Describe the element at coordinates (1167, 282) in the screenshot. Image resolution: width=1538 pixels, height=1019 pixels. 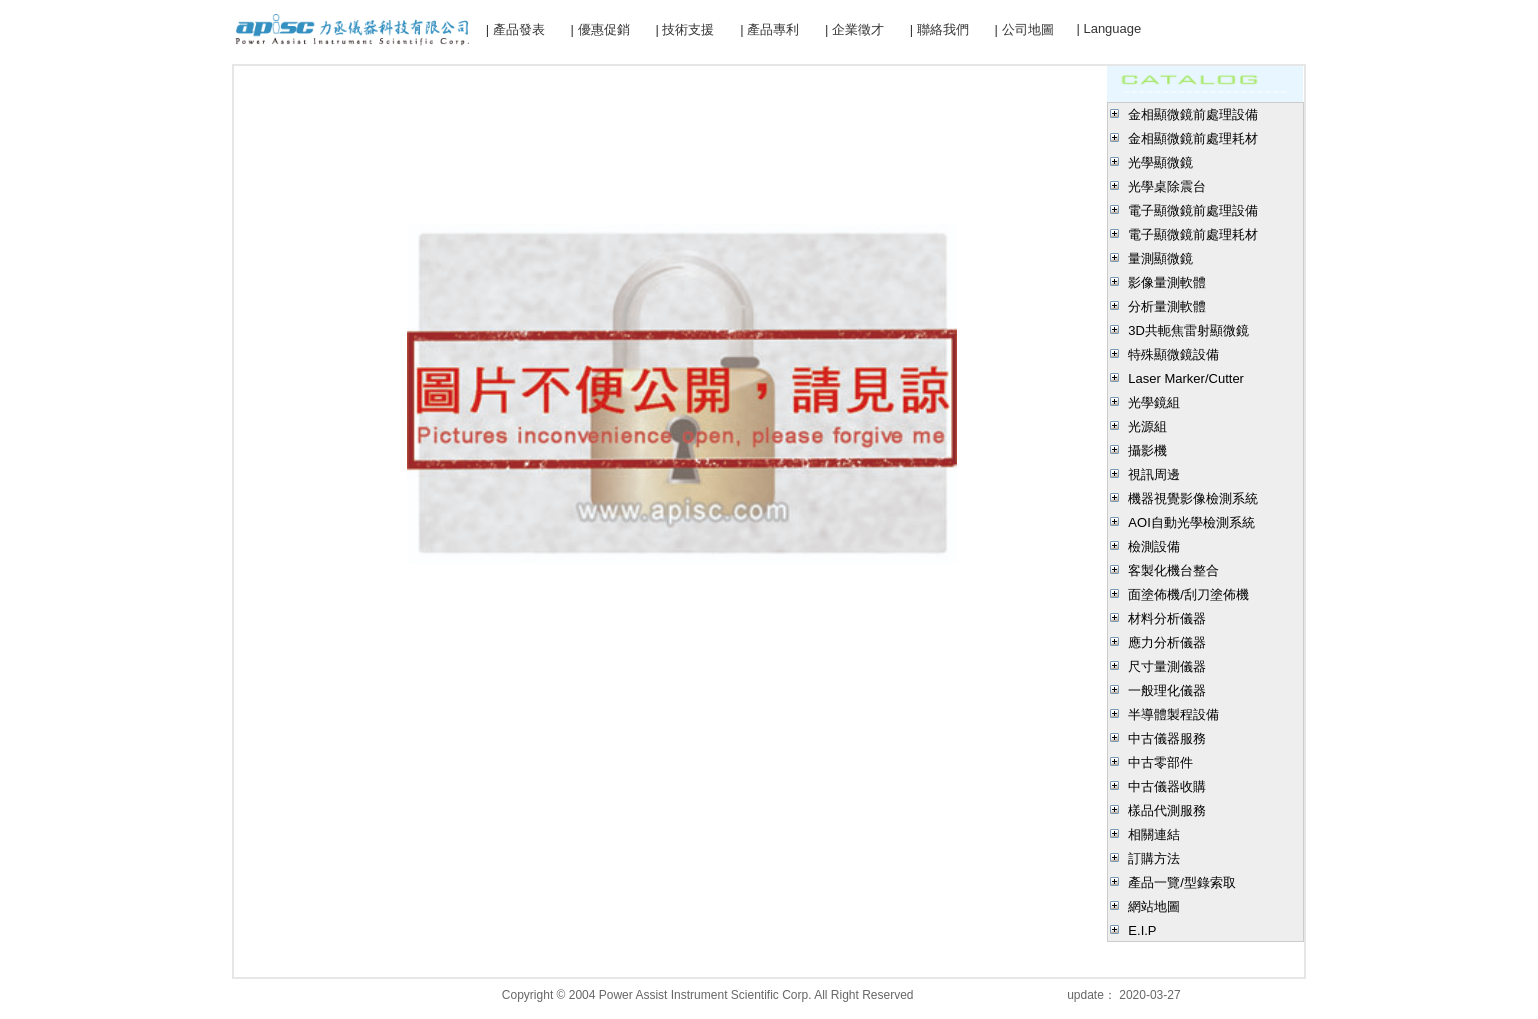
I see `影像量測軟體` at that location.